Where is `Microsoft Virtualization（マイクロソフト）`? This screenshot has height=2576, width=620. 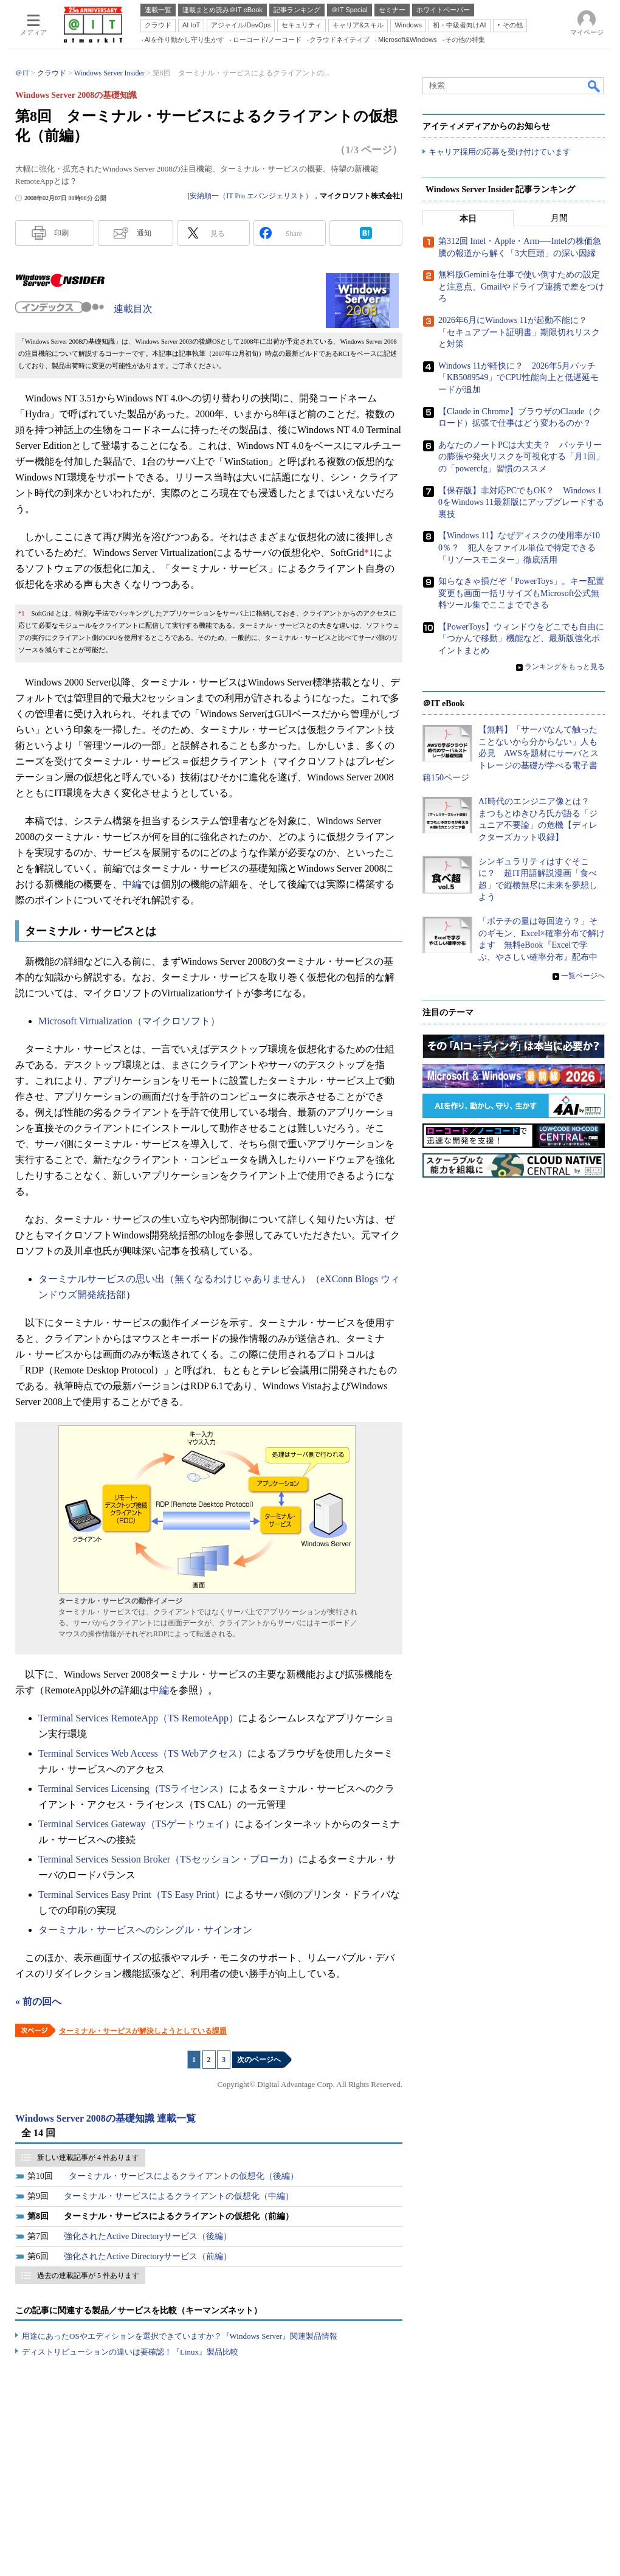 Microsoft Virtualization（マイクロソフト） is located at coordinates (129, 1021).